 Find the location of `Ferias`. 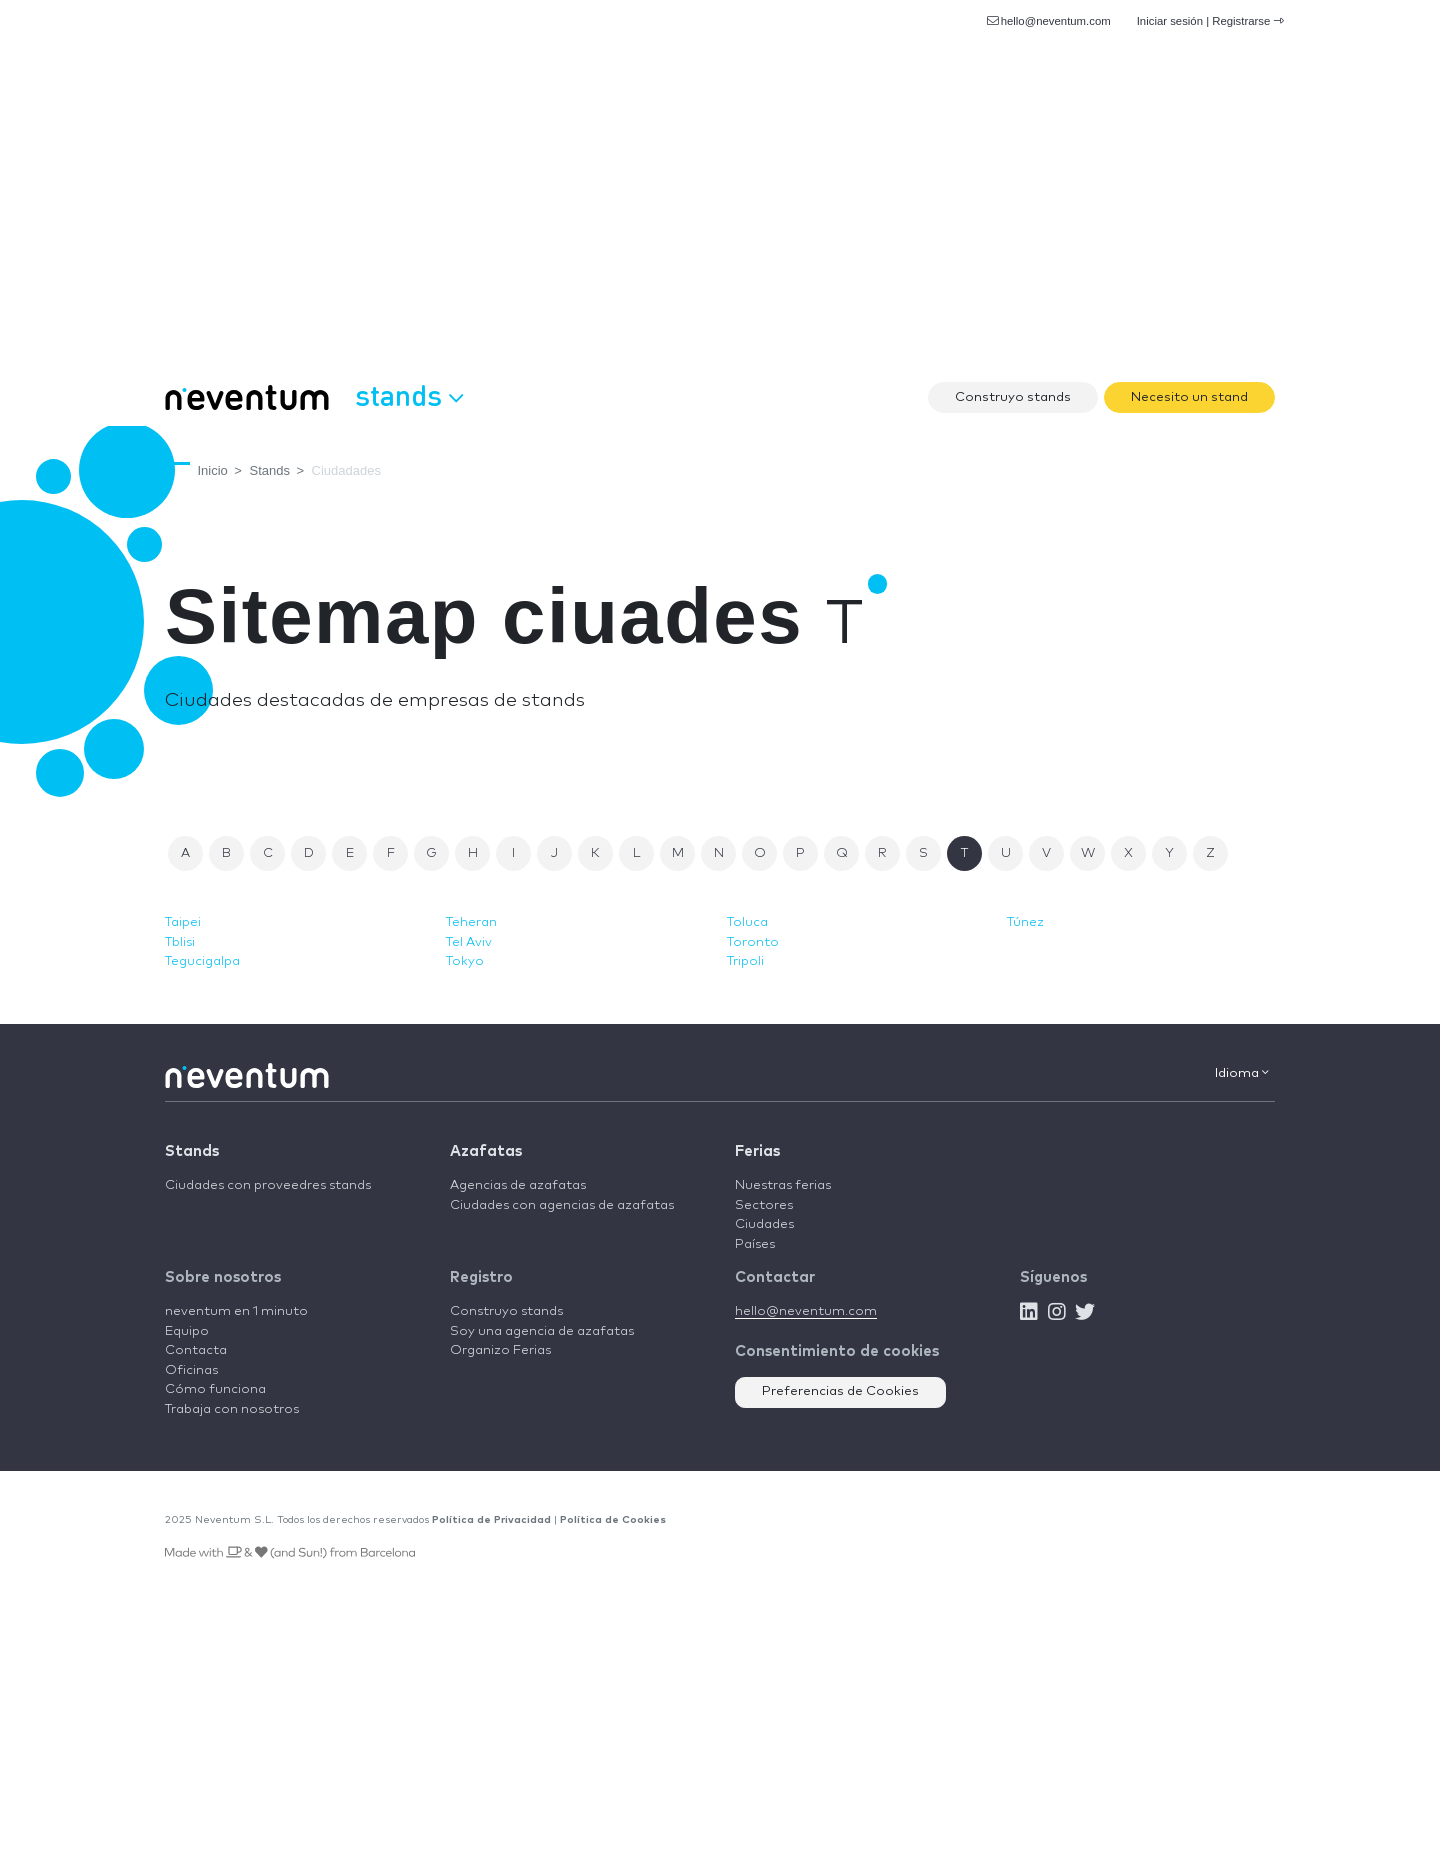

Ferias is located at coordinates (757, 1151).